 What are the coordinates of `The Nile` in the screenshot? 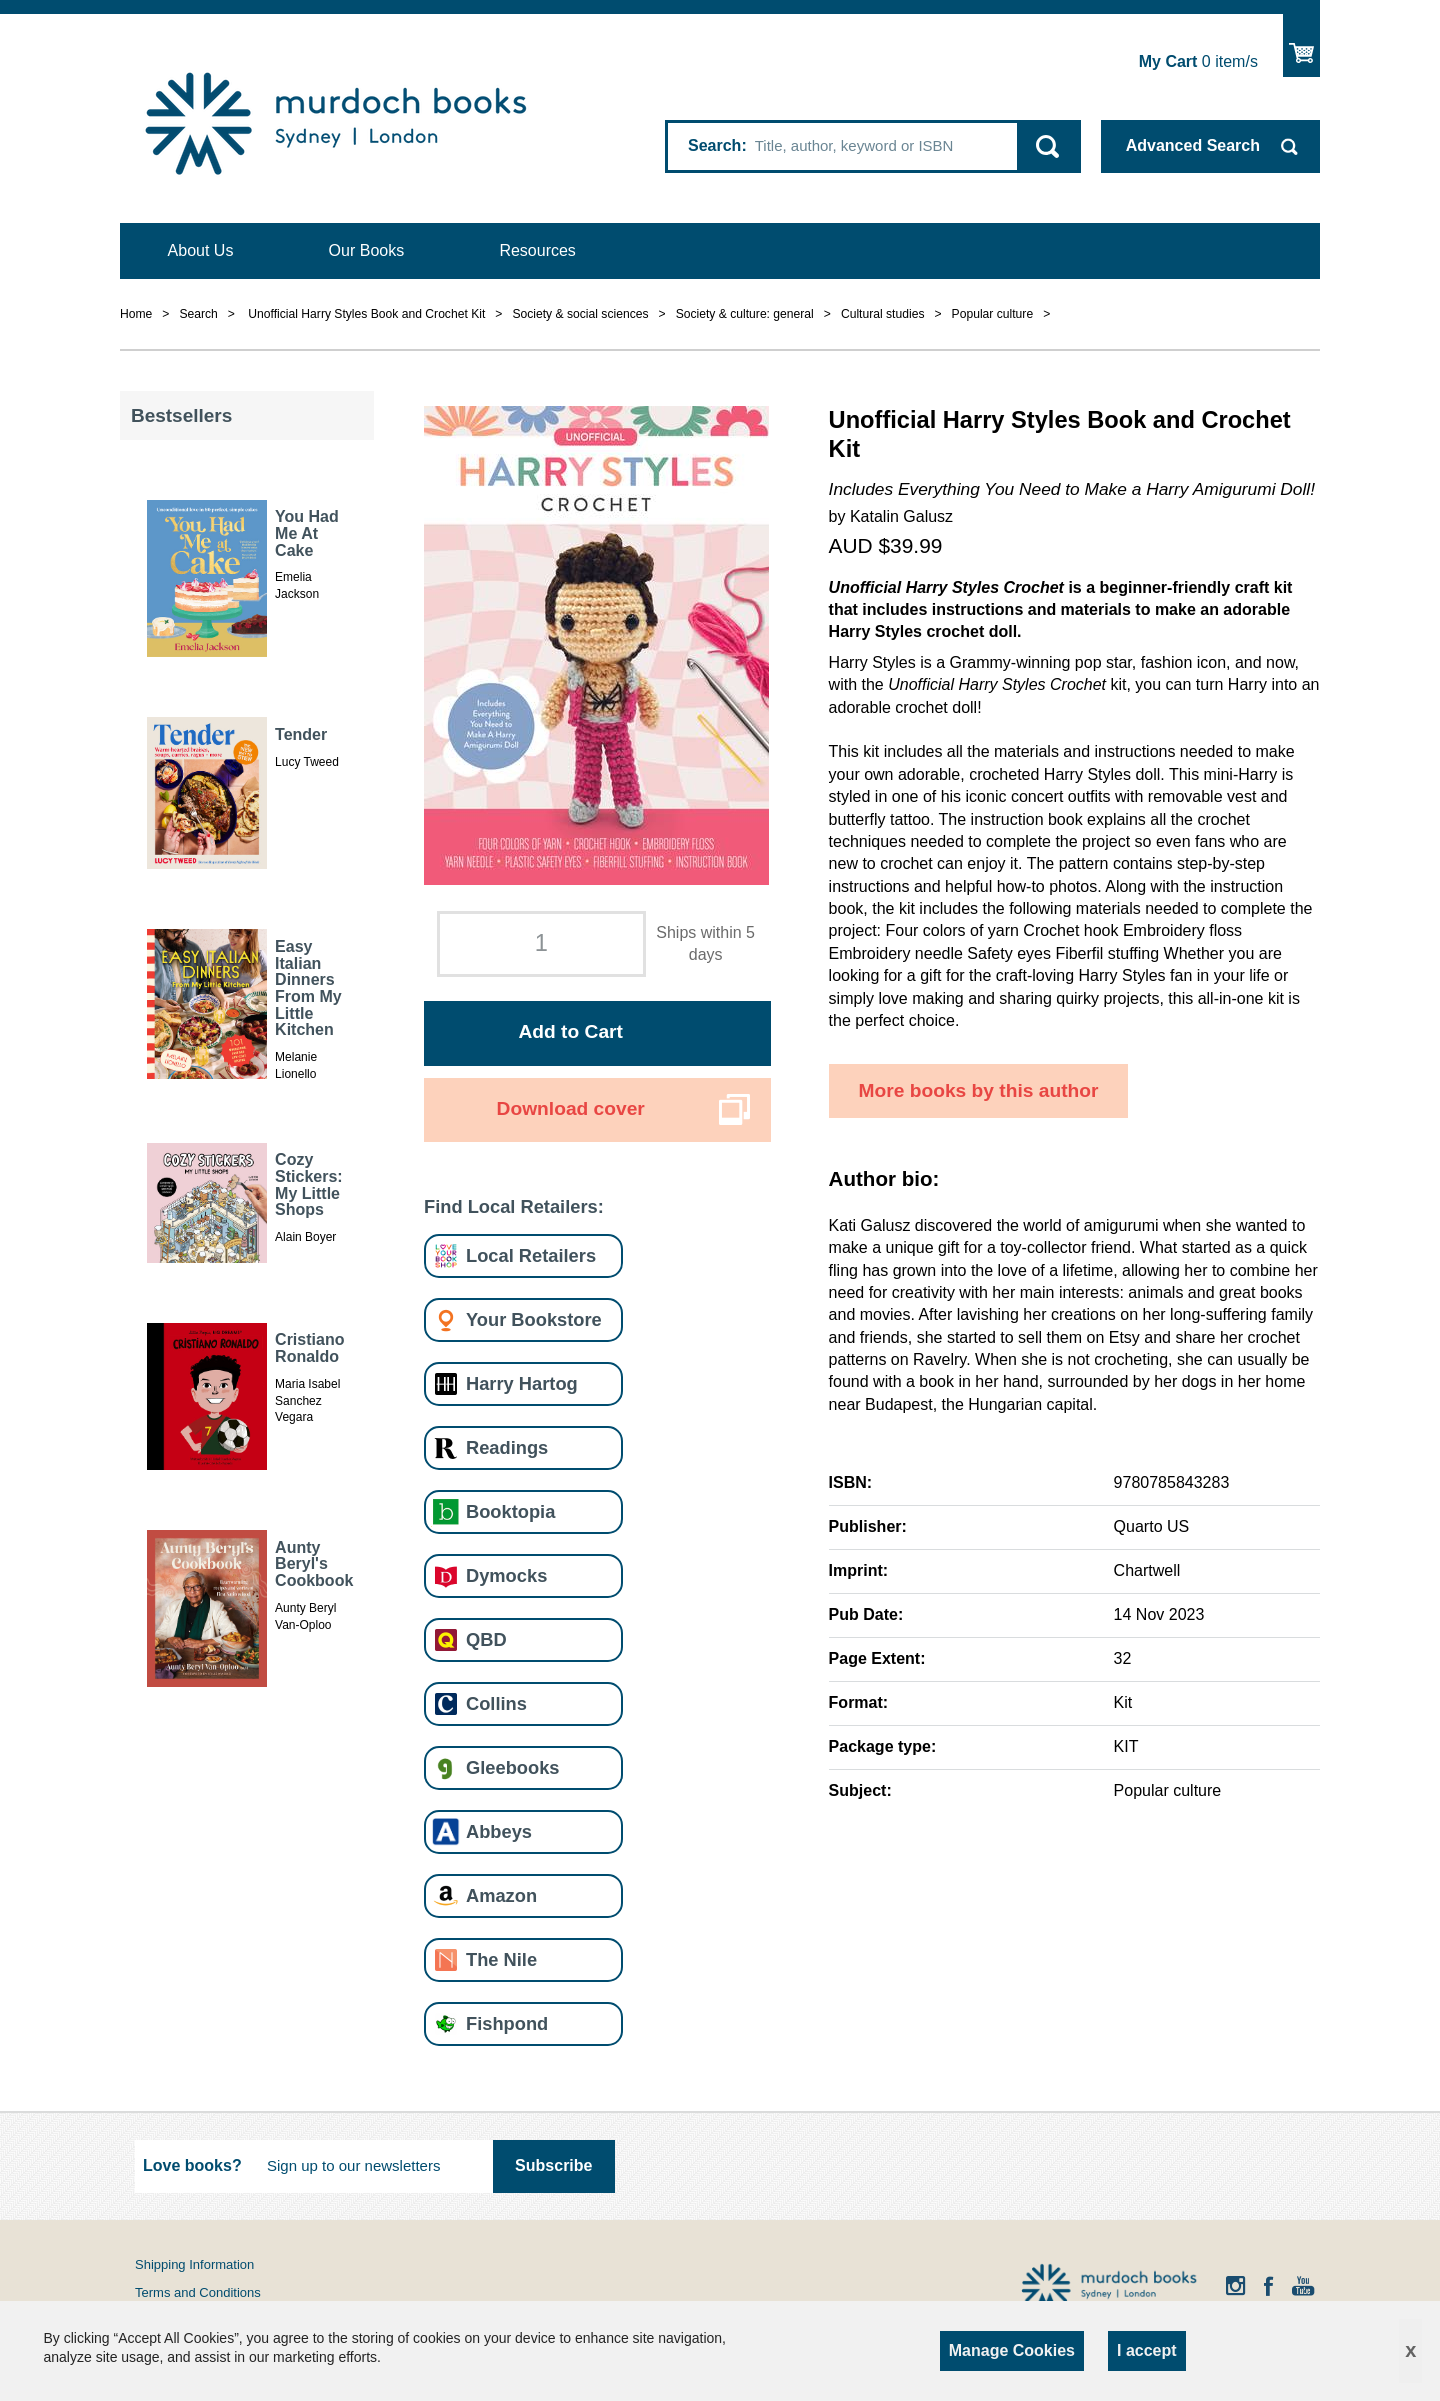 It's located at (501, 1959).